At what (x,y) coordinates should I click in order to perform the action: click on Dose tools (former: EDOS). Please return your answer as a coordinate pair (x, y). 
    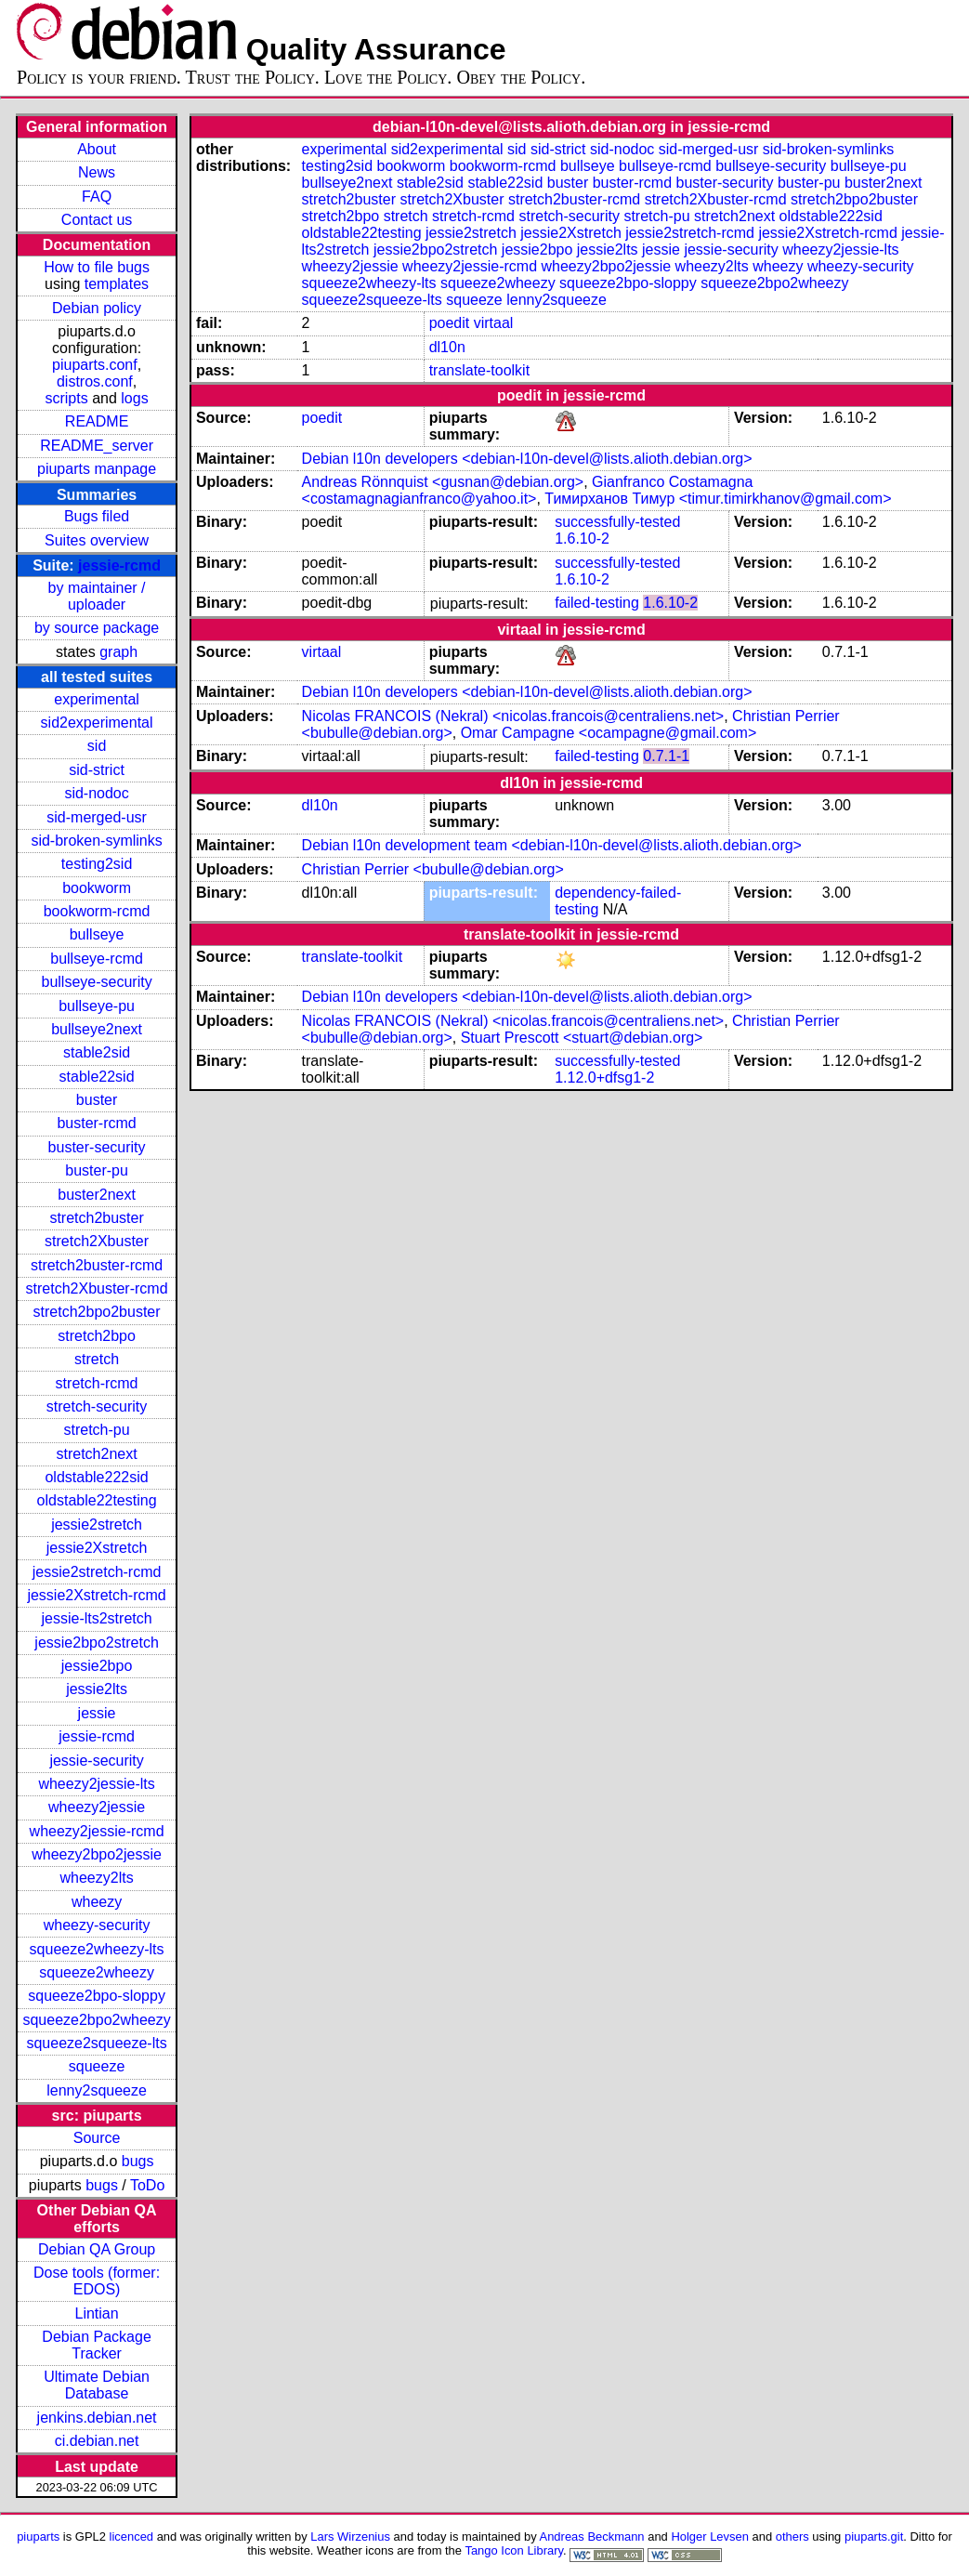
    Looking at the image, I should click on (96, 2281).